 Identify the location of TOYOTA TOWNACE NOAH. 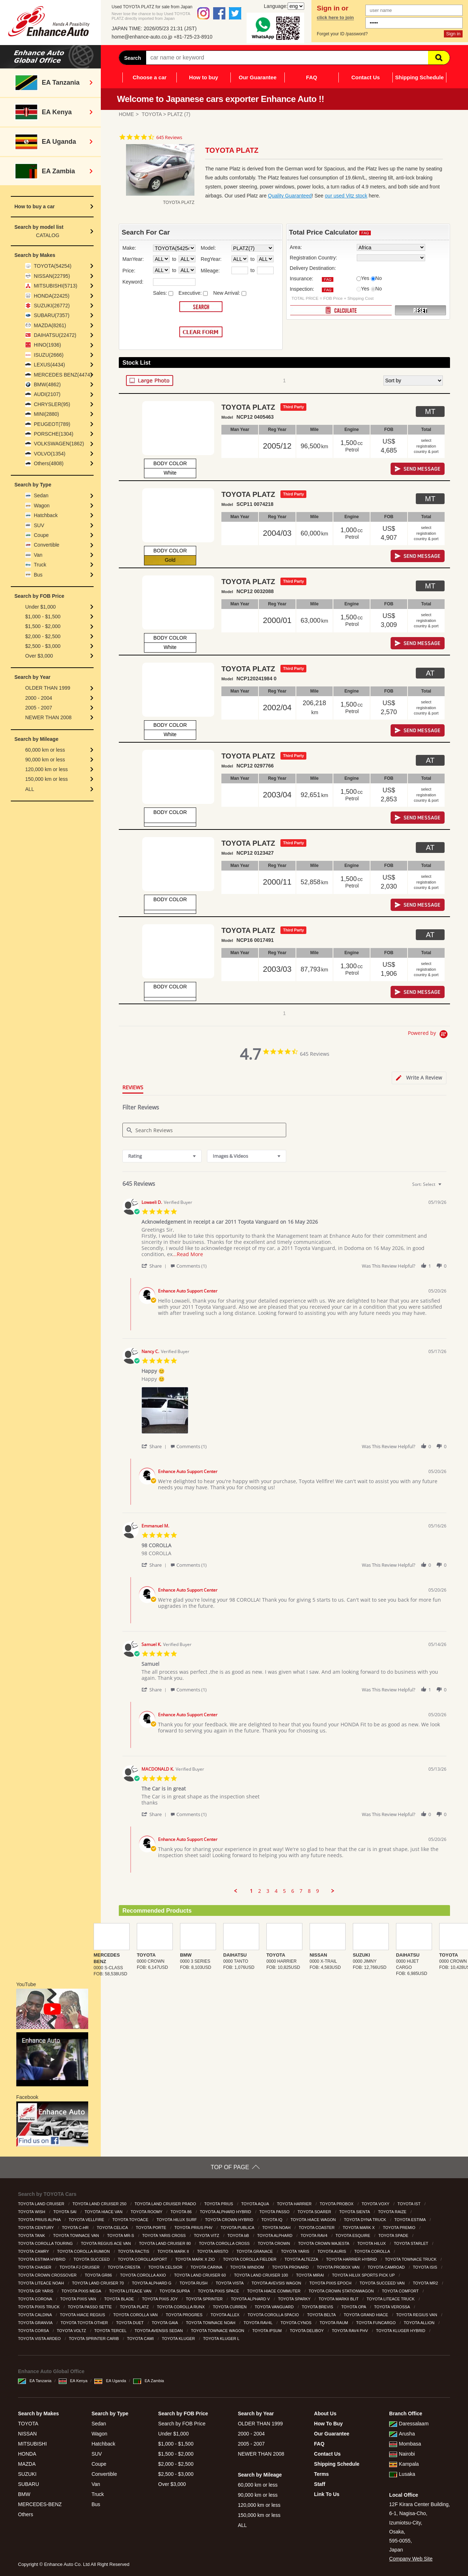
(211, 2323).